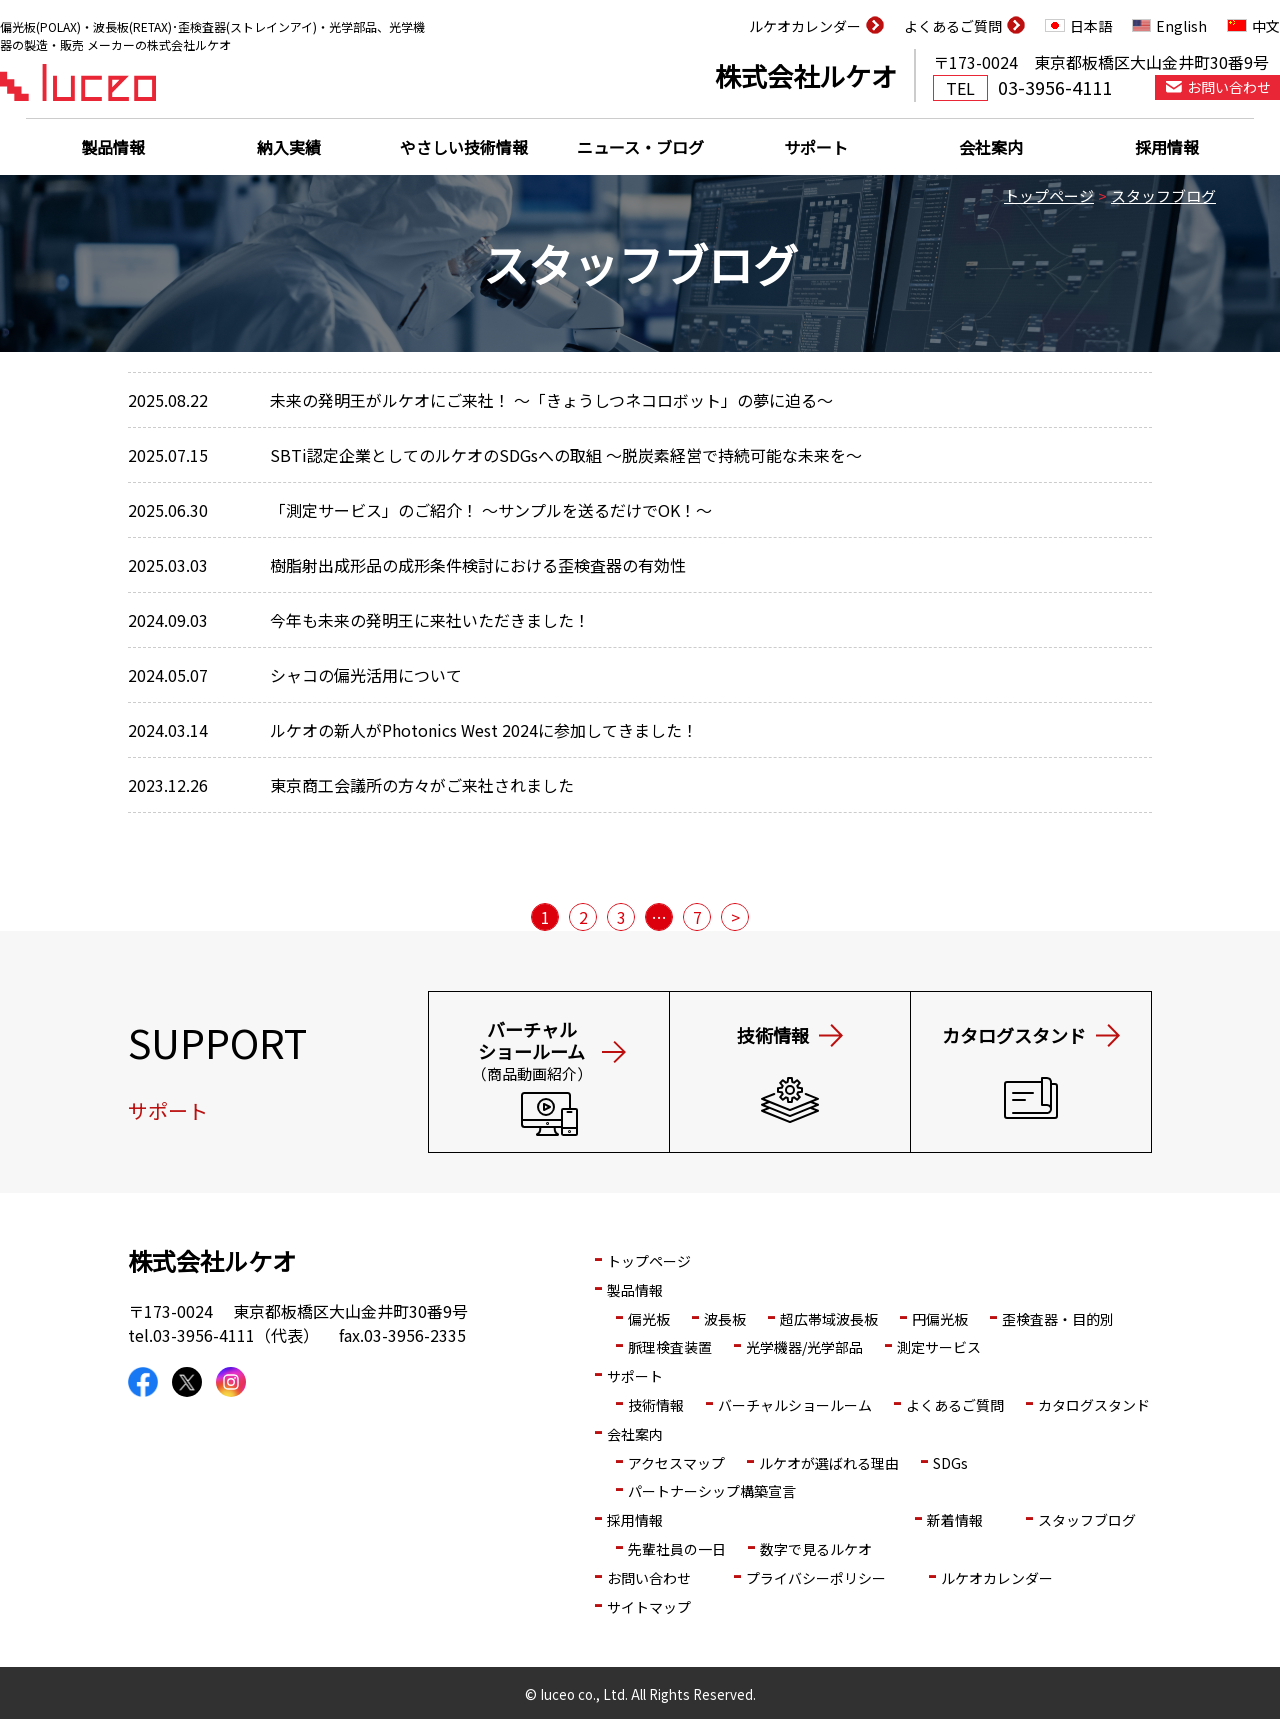 The image size is (1280, 1719). Describe the element at coordinates (1167, 147) in the screenshot. I see `採用情報` at that location.